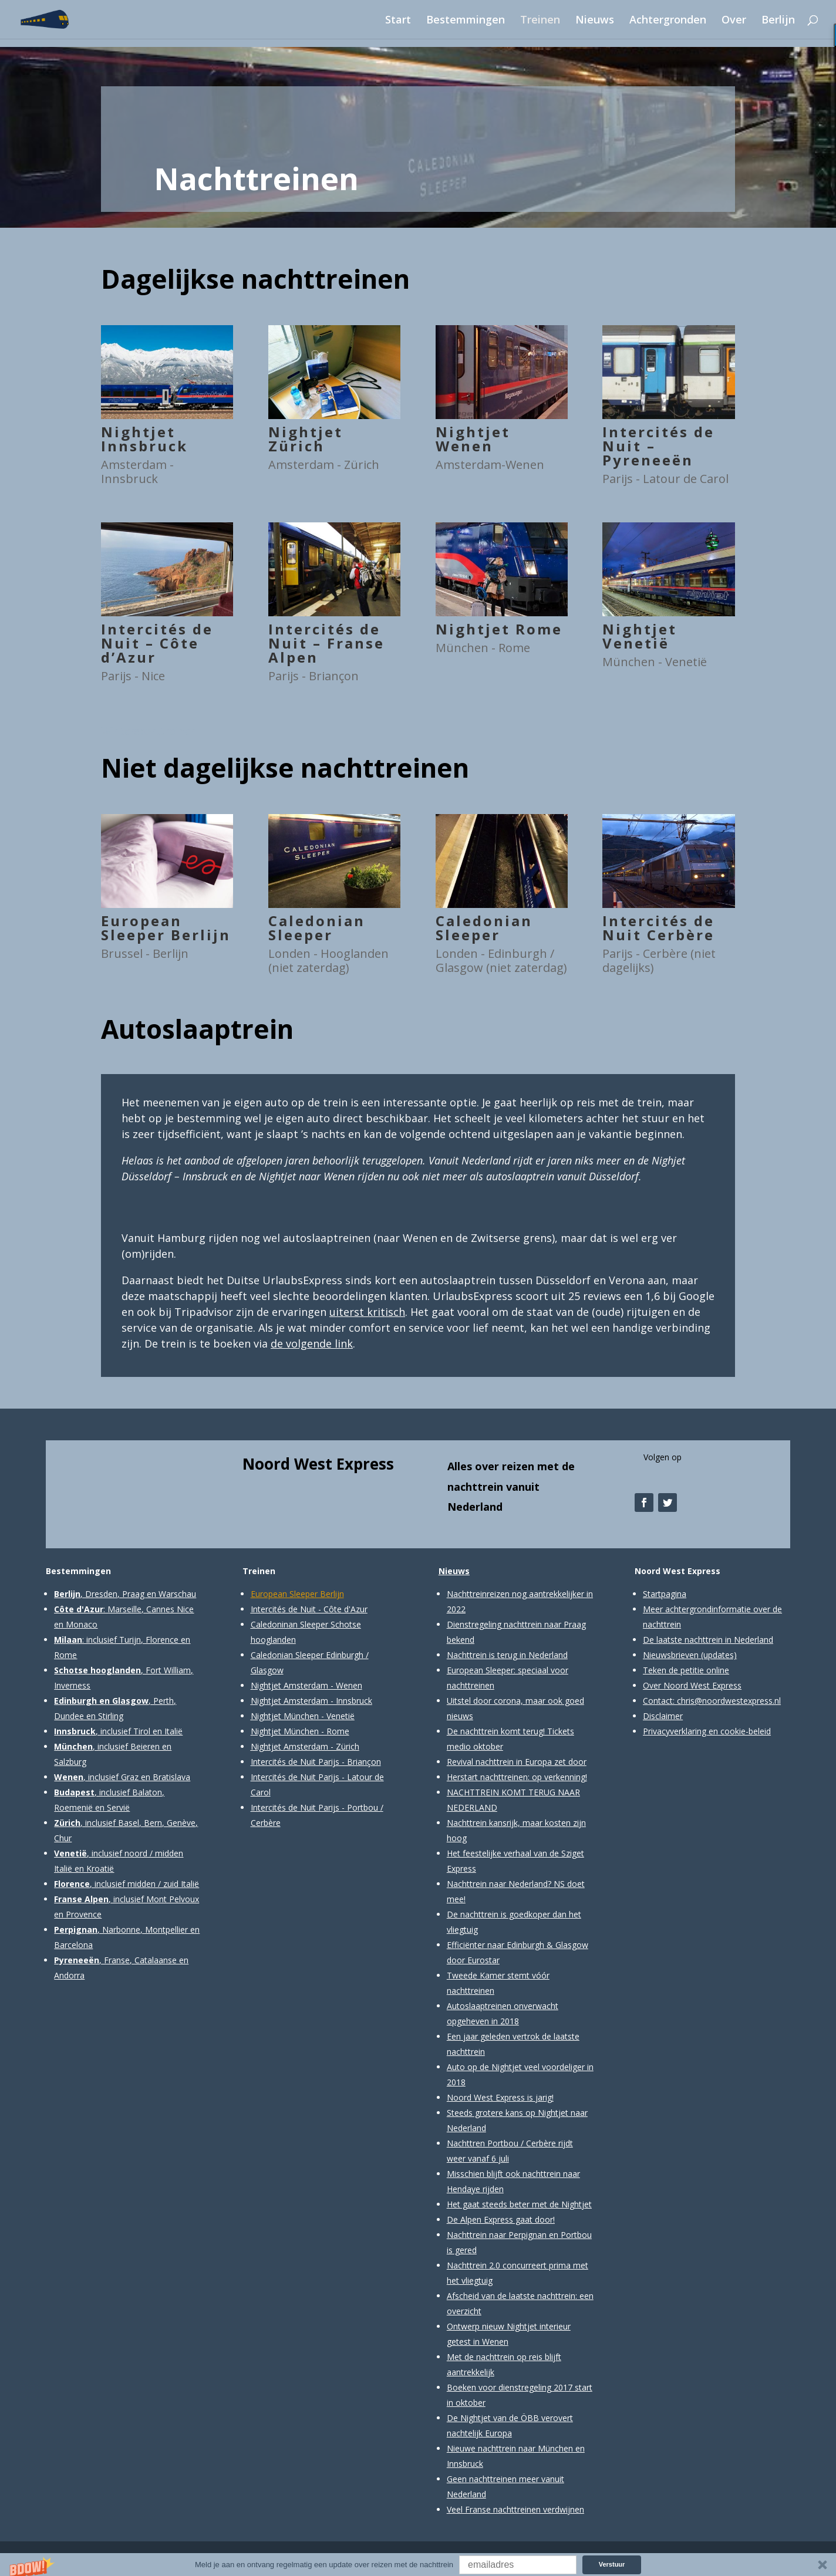 The image size is (836, 2576). Describe the element at coordinates (778, 20) in the screenshot. I see `Berlijn` at that location.